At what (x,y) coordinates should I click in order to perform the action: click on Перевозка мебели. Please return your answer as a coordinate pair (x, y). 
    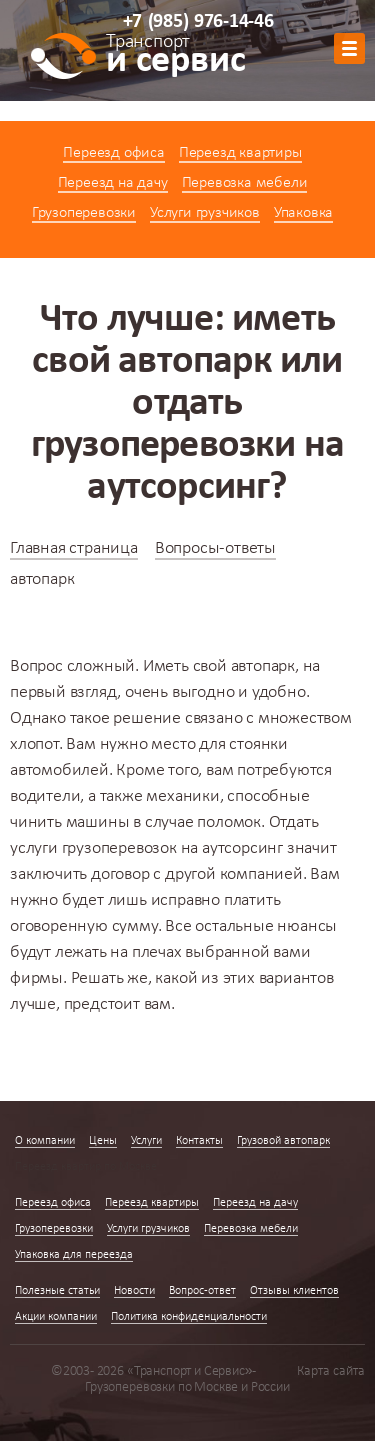
    Looking at the image, I should click on (245, 183).